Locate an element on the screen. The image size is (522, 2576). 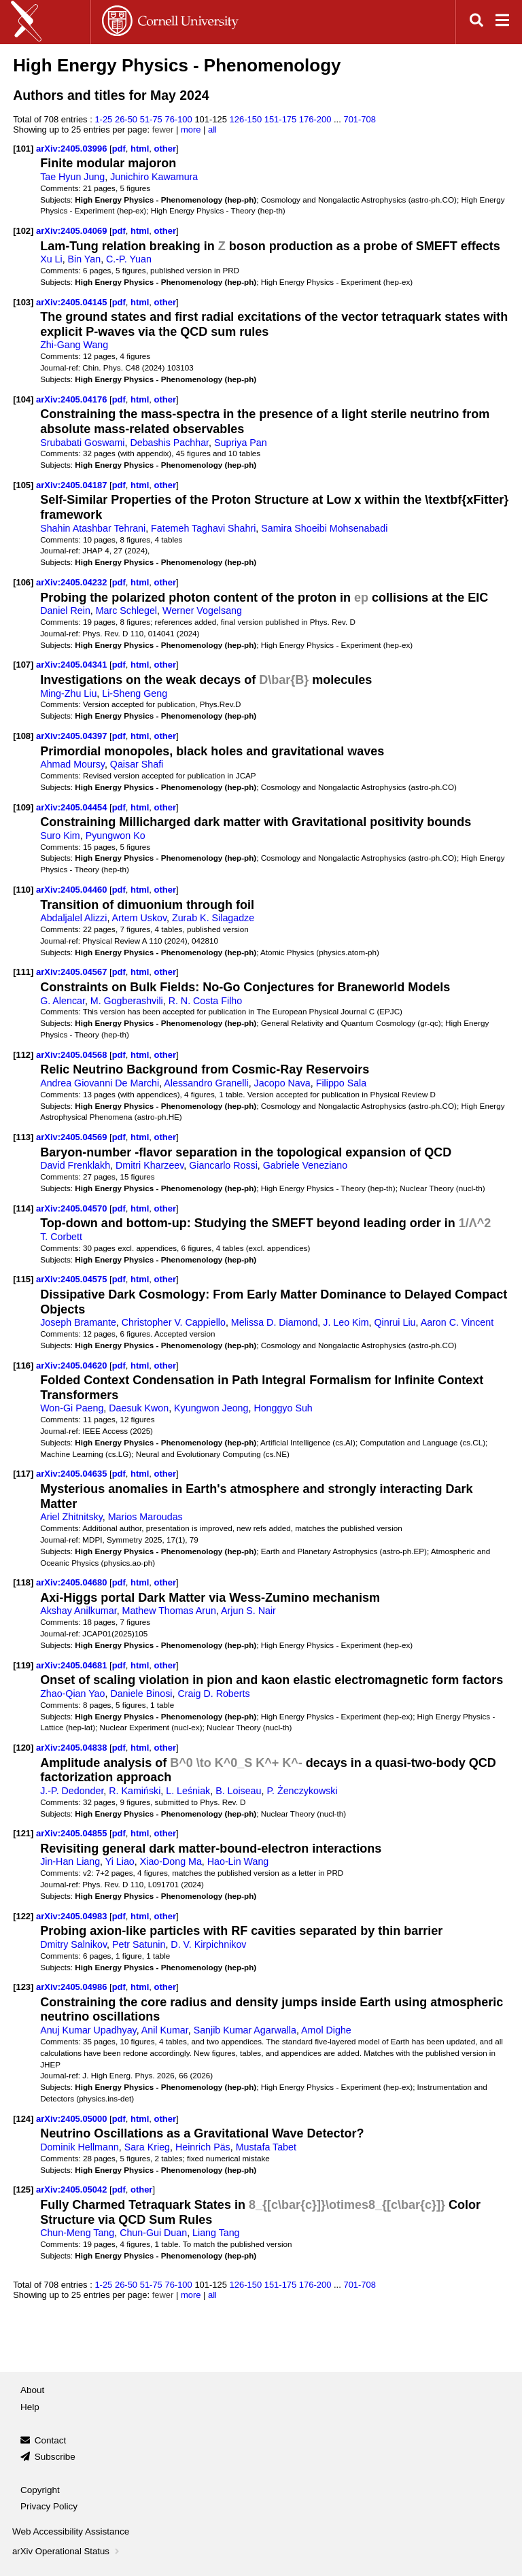
[103] is located at coordinates (23, 302).